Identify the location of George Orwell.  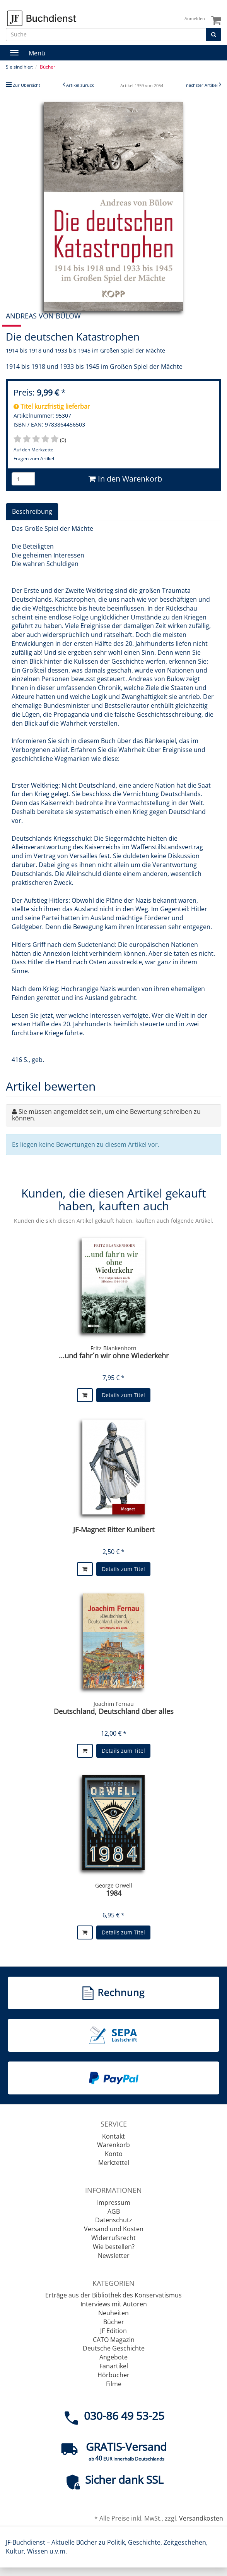
(113, 1885).